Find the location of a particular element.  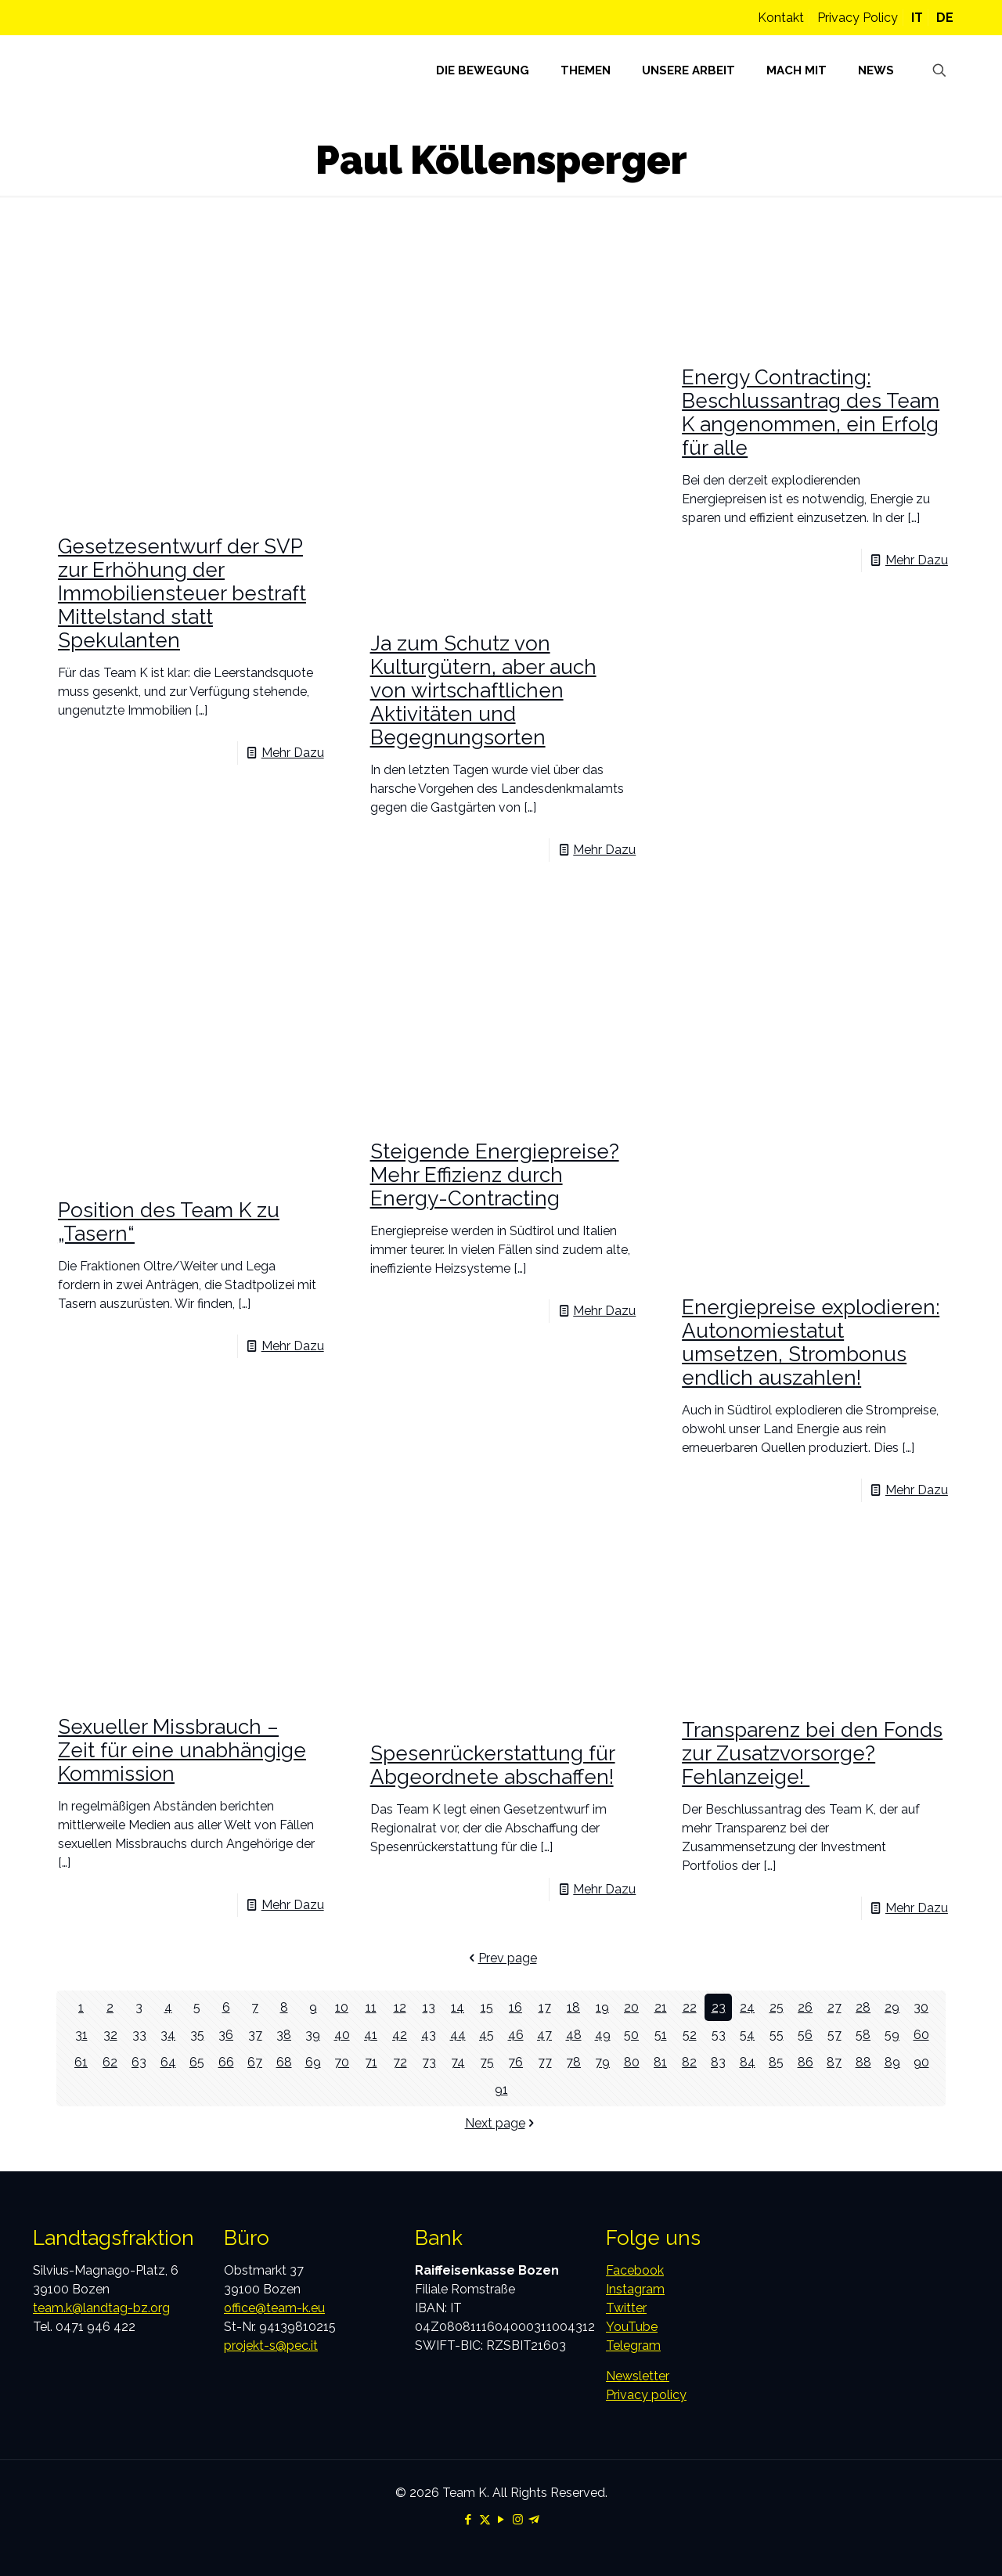

Kontakt is located at coordinates (781, 17).